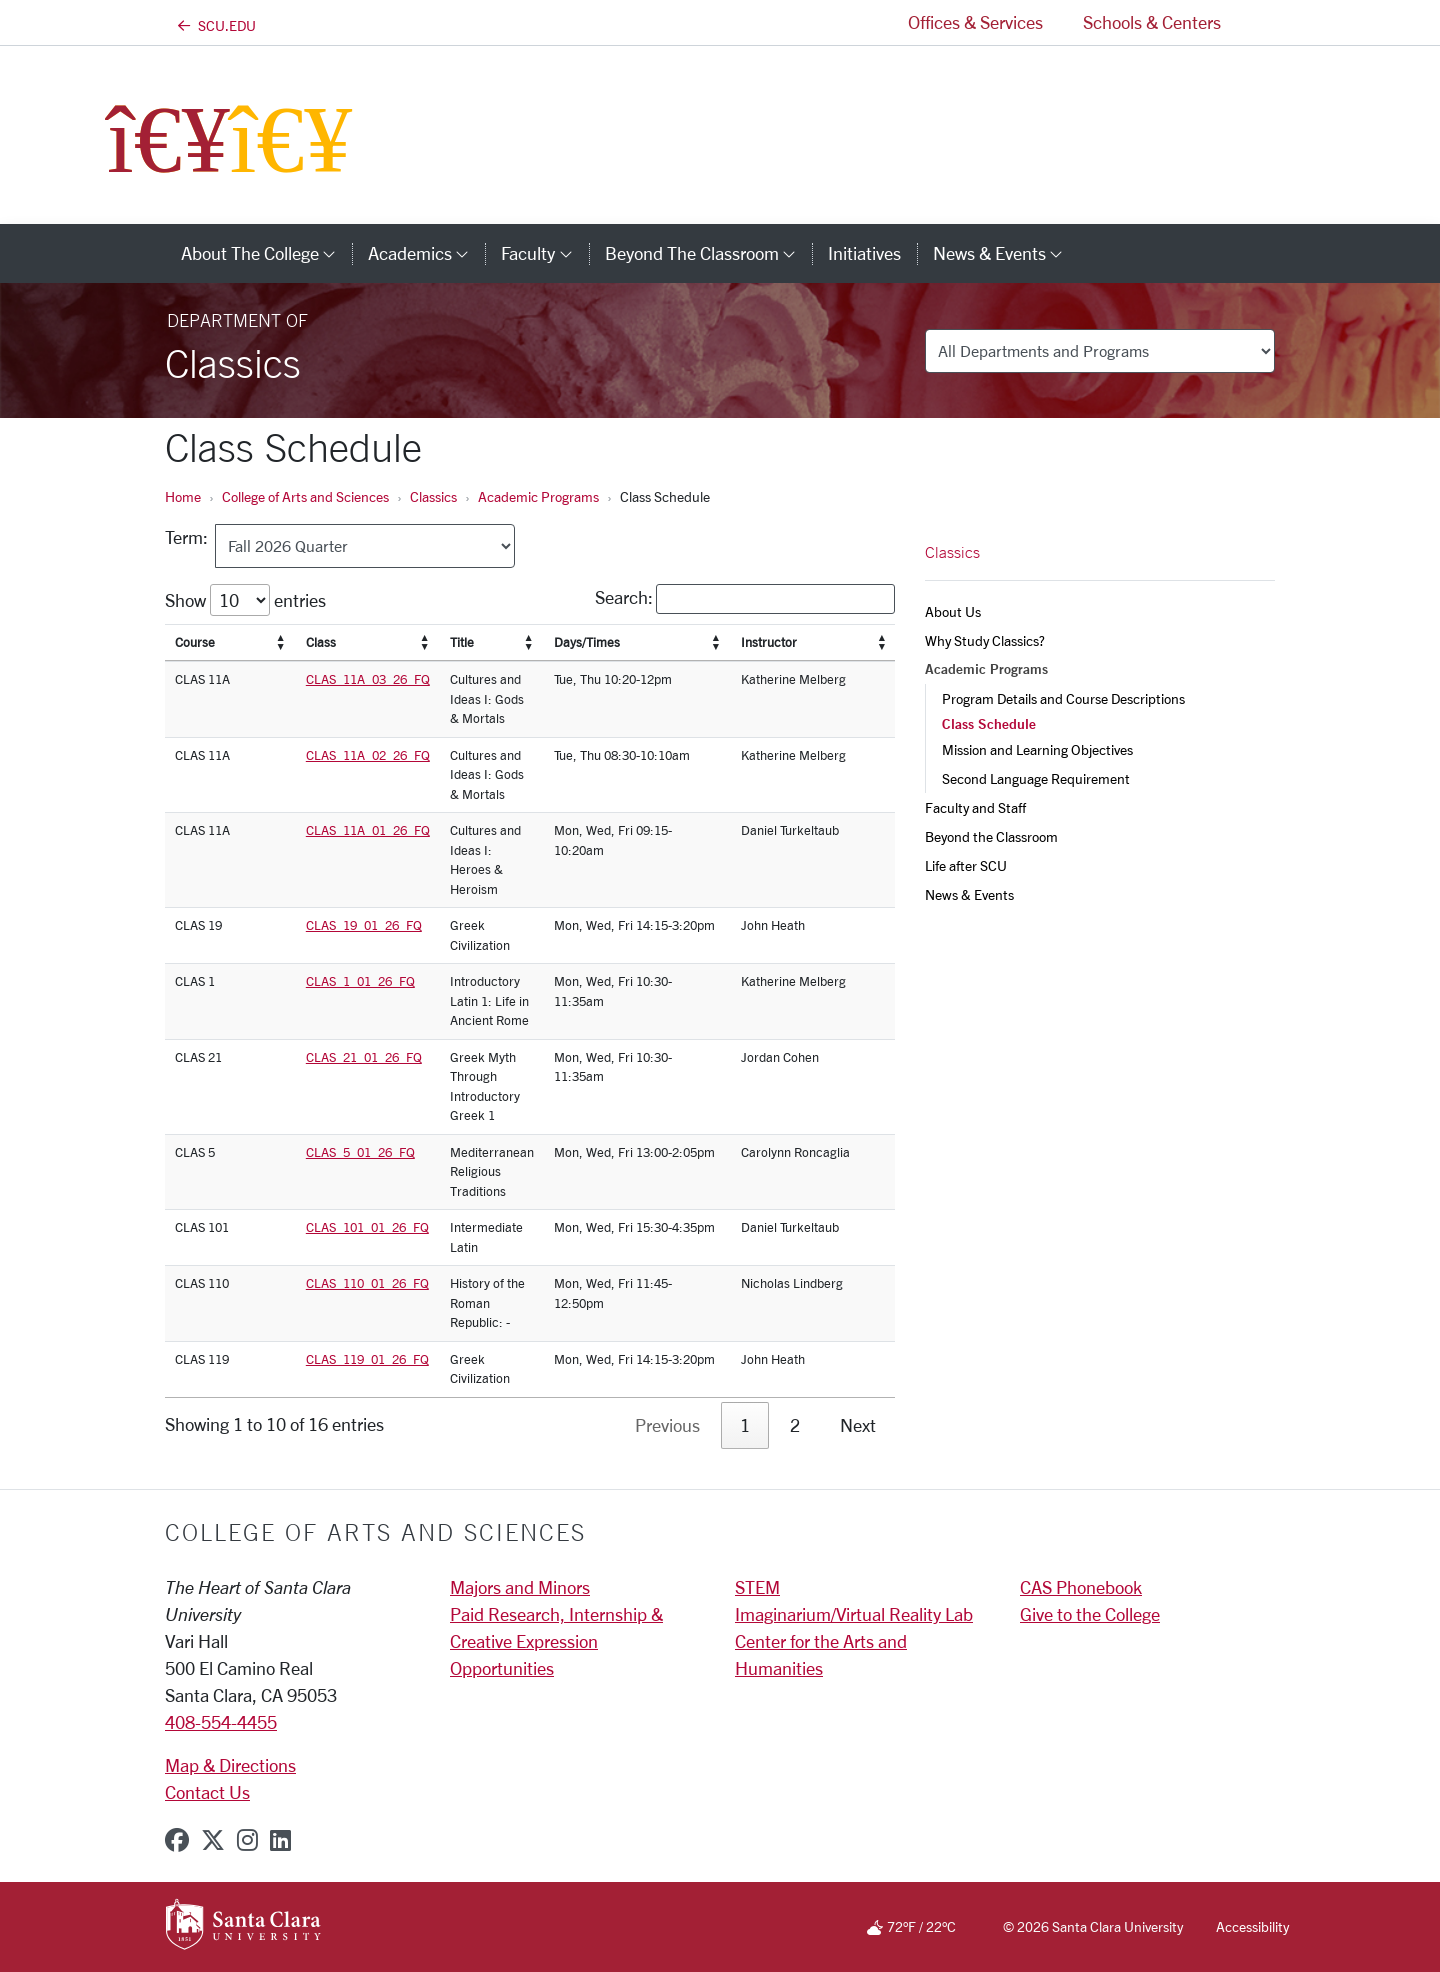 Image resolution: width=1440 pixels, height=1972 pixels. I want to click on Why Study Classics?, so click(985, 640).